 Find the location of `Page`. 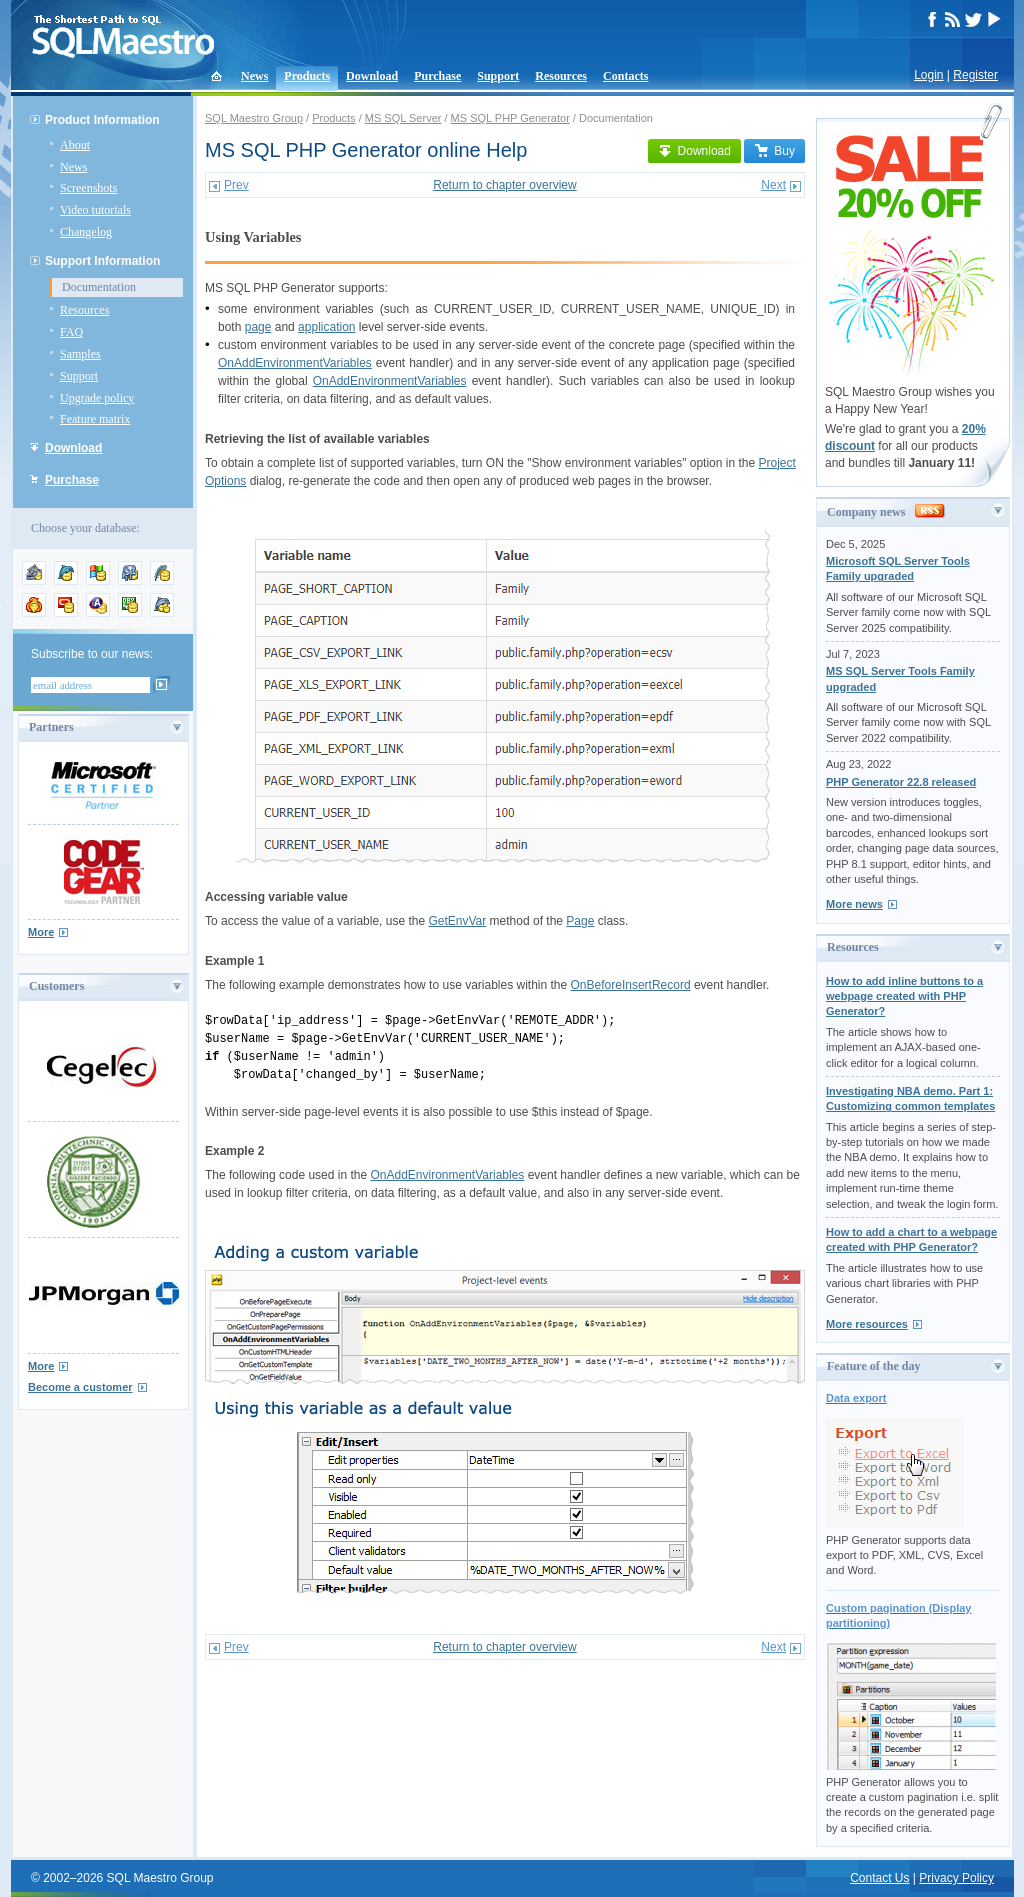

Page is located at coordinates (580, 921).